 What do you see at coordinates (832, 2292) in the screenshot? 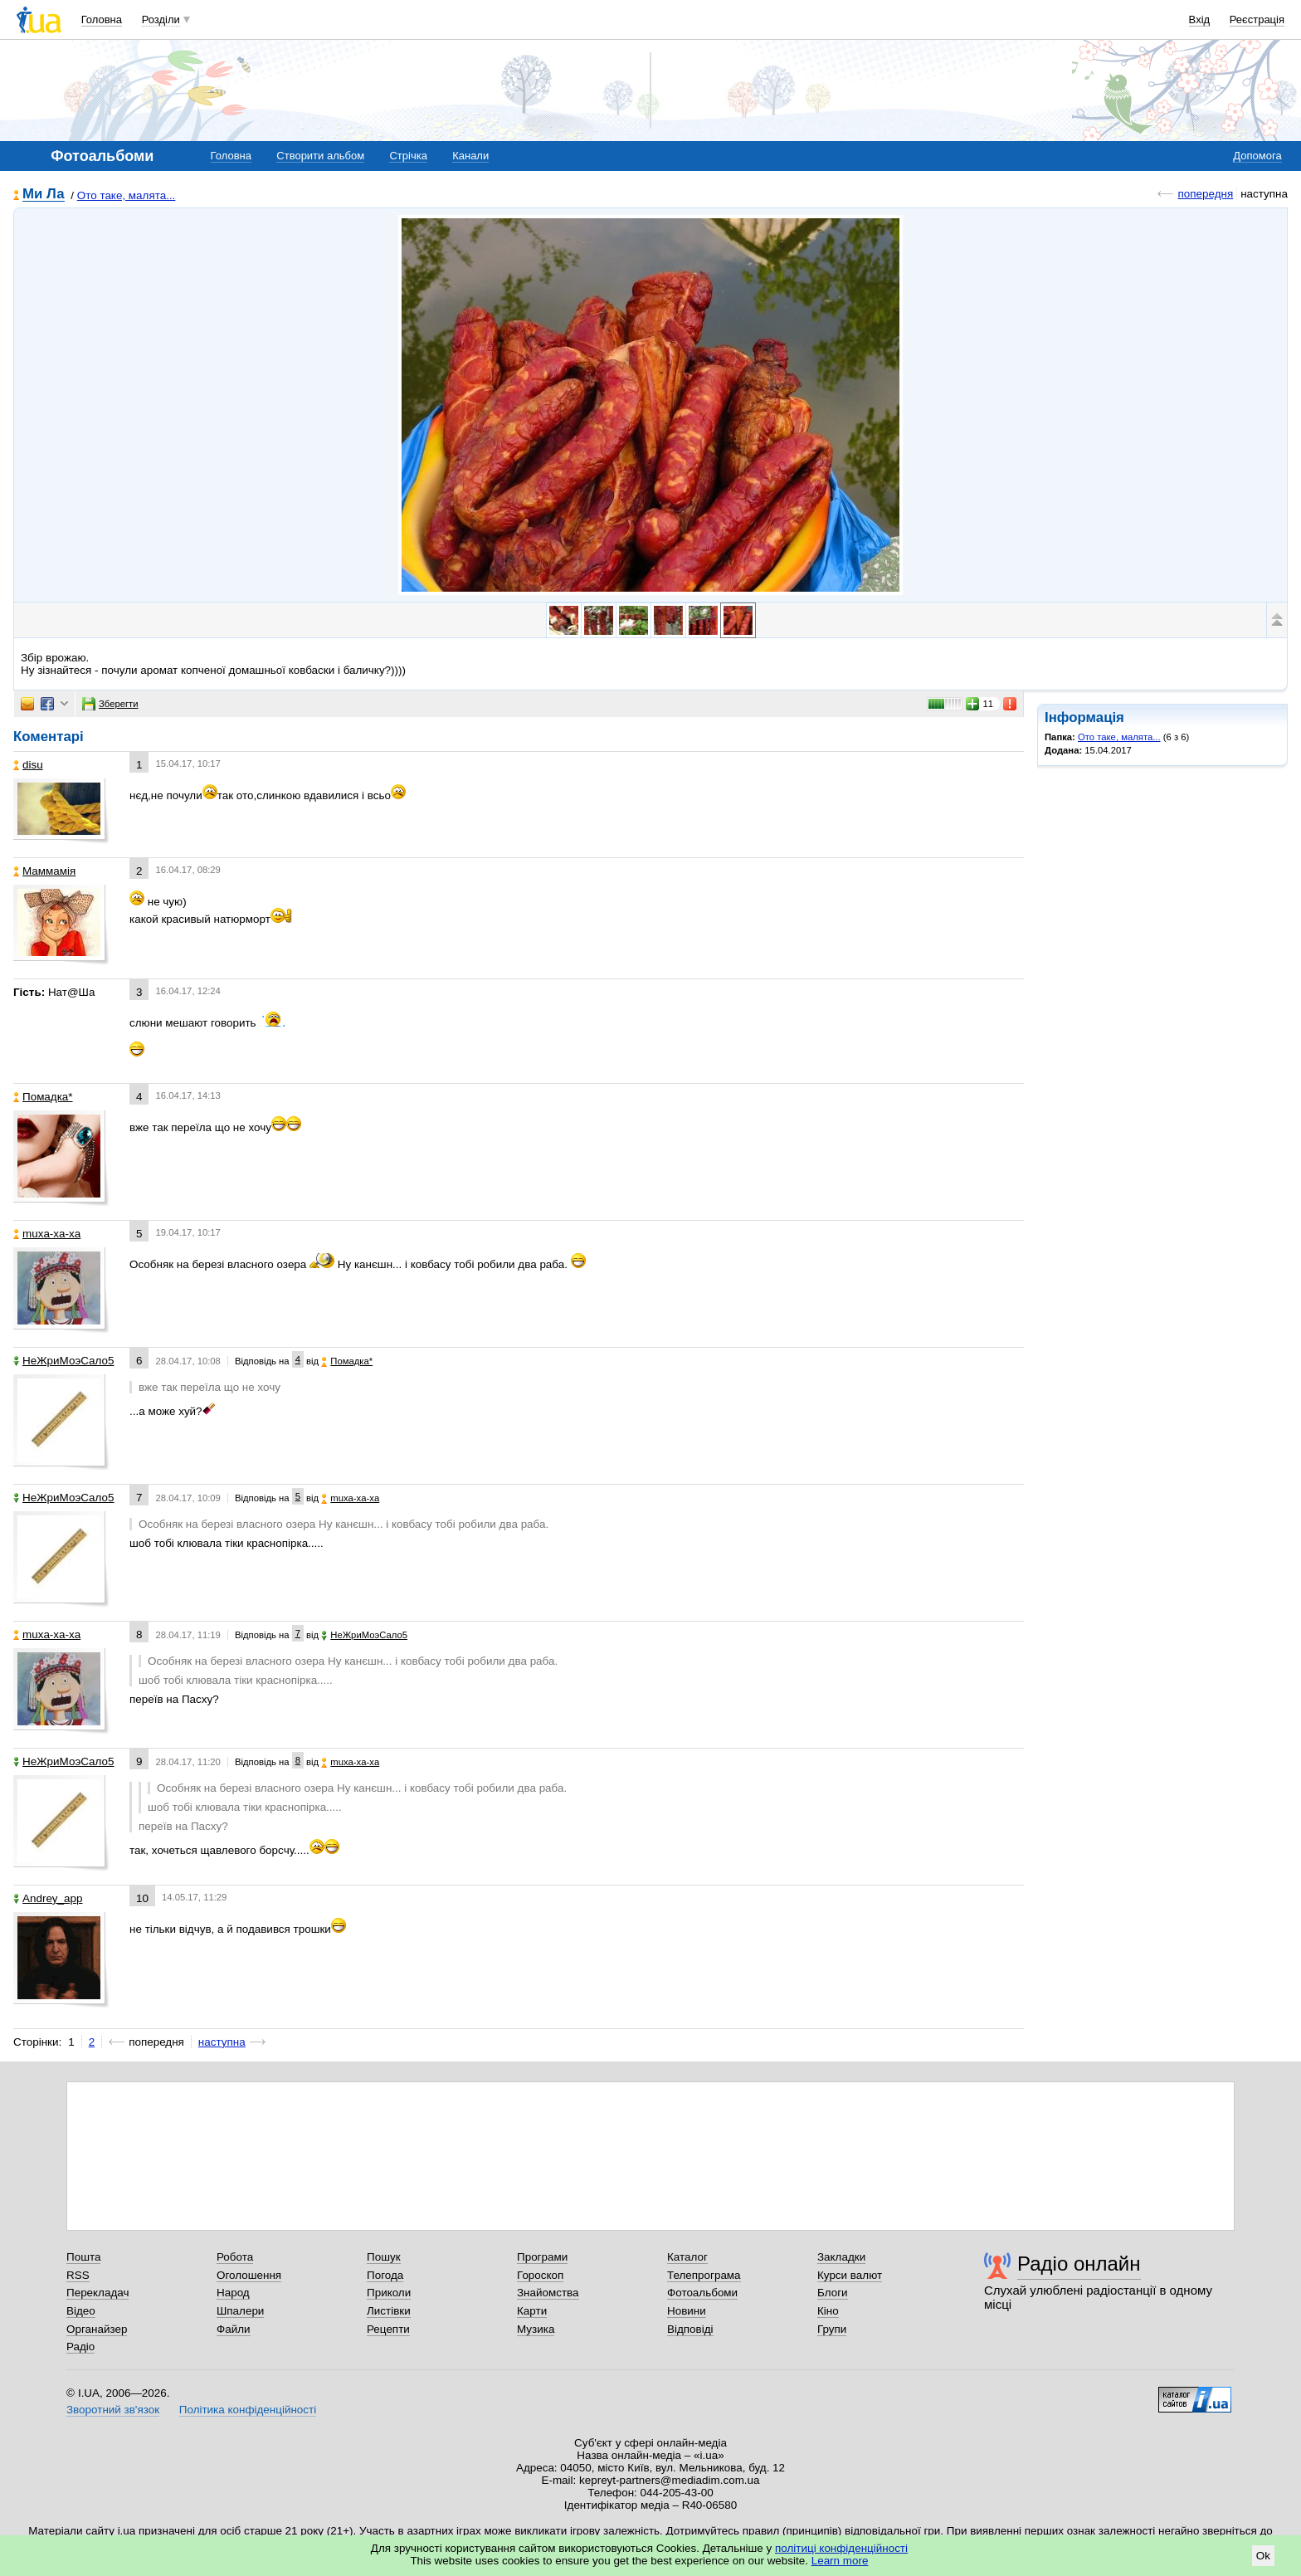
I see `Блоги` at bounding box center [832, 2292].